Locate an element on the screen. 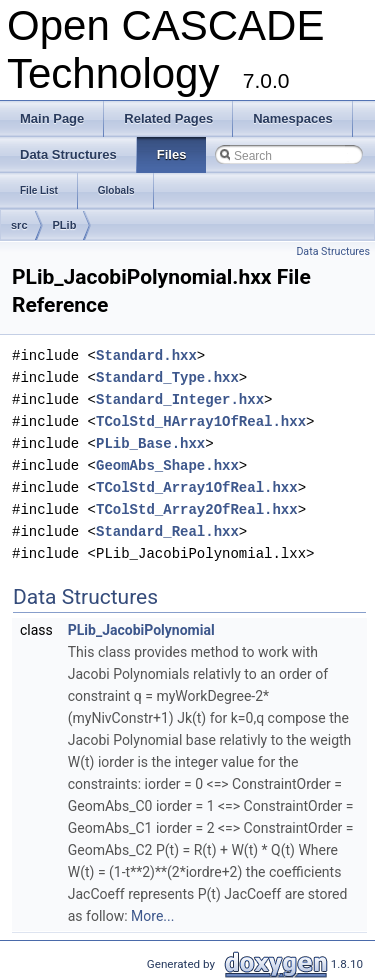 The image size is (375, 980). GeomAbs_Shape.hxx is located at coordinates (167, 465).